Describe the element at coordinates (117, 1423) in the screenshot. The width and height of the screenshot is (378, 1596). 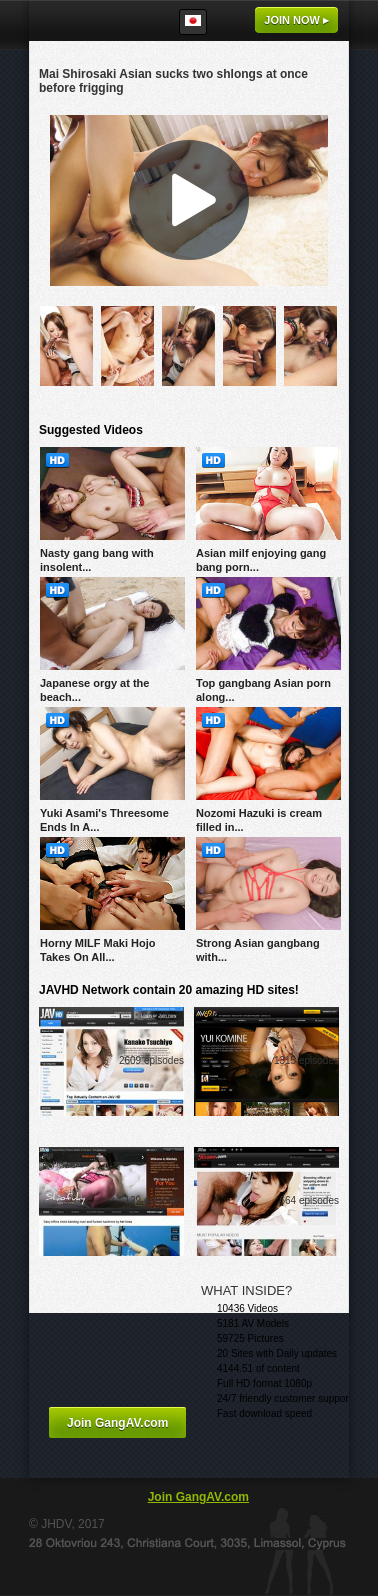
I see `Join GangAV.com` at that location.